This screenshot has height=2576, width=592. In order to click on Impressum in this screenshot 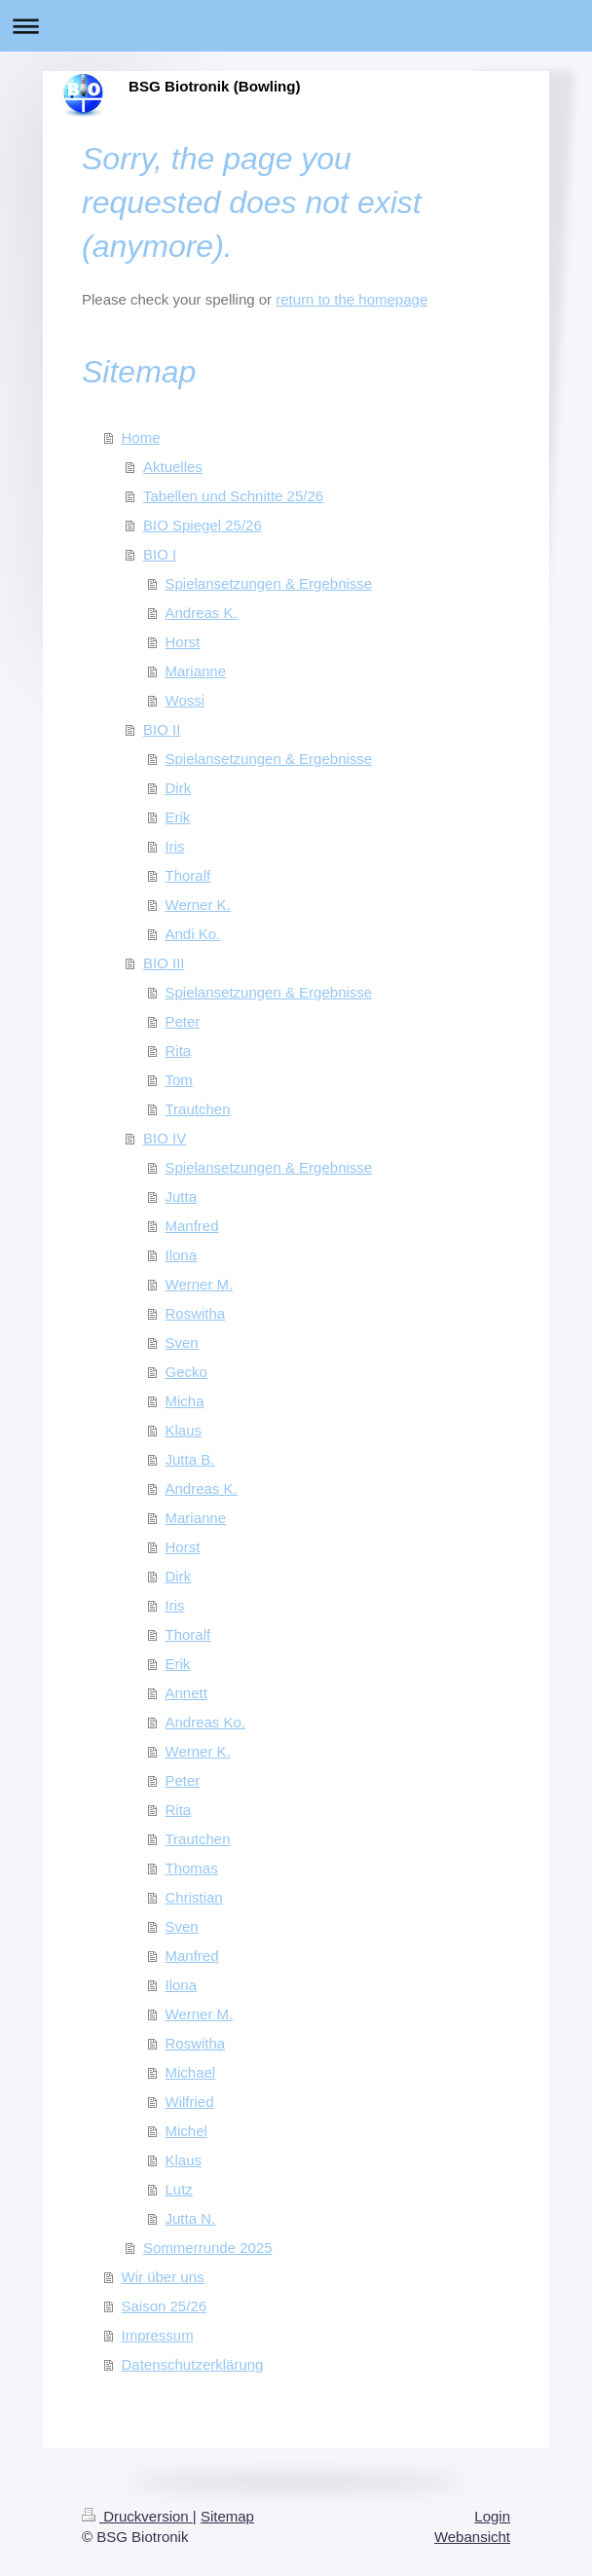, I will do `click(158, 2335)`.